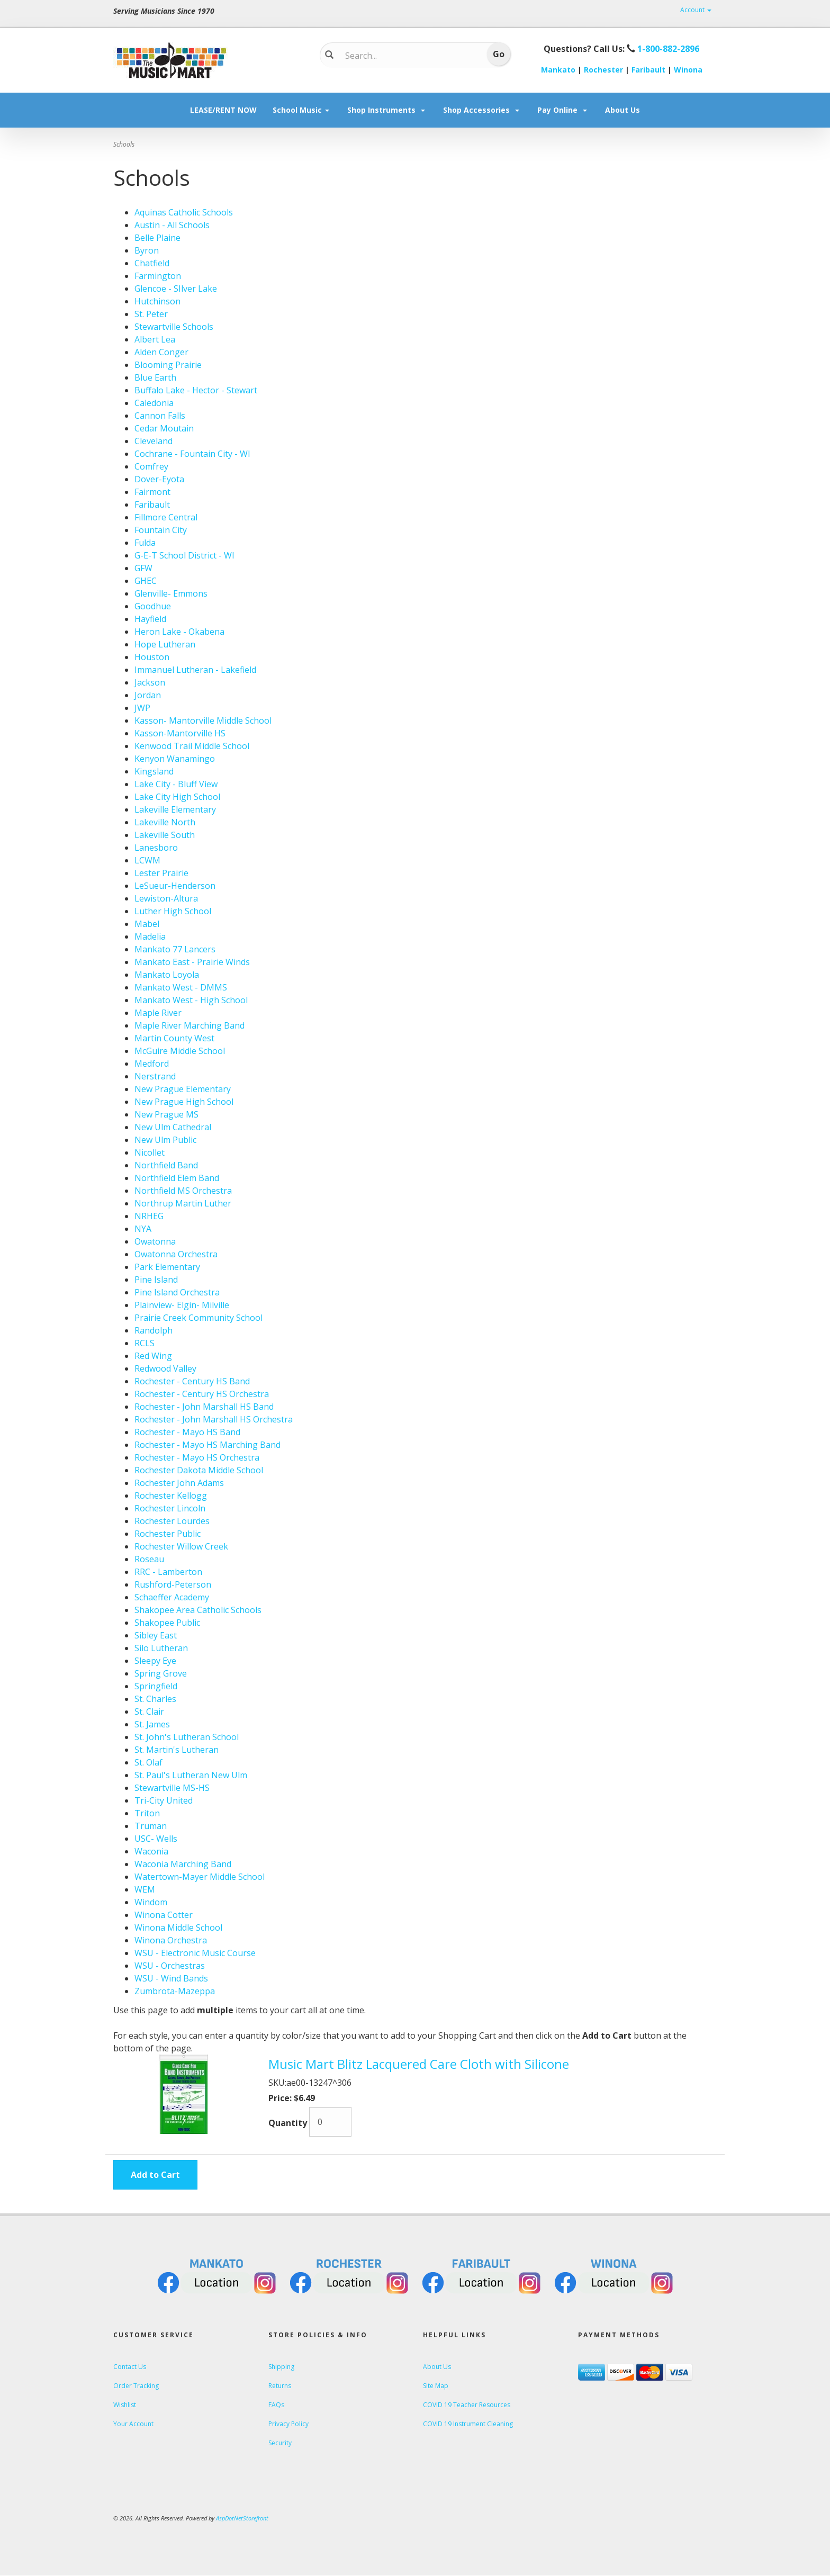  I want to click on Contact Us, so click(129, 2366).